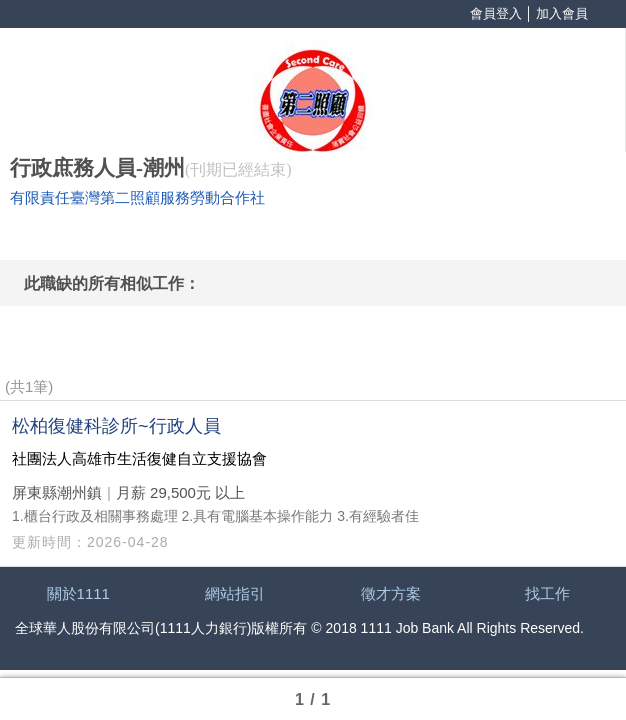 The image size is (626, 720). I want to click on 關於1111, so click(78, 593).